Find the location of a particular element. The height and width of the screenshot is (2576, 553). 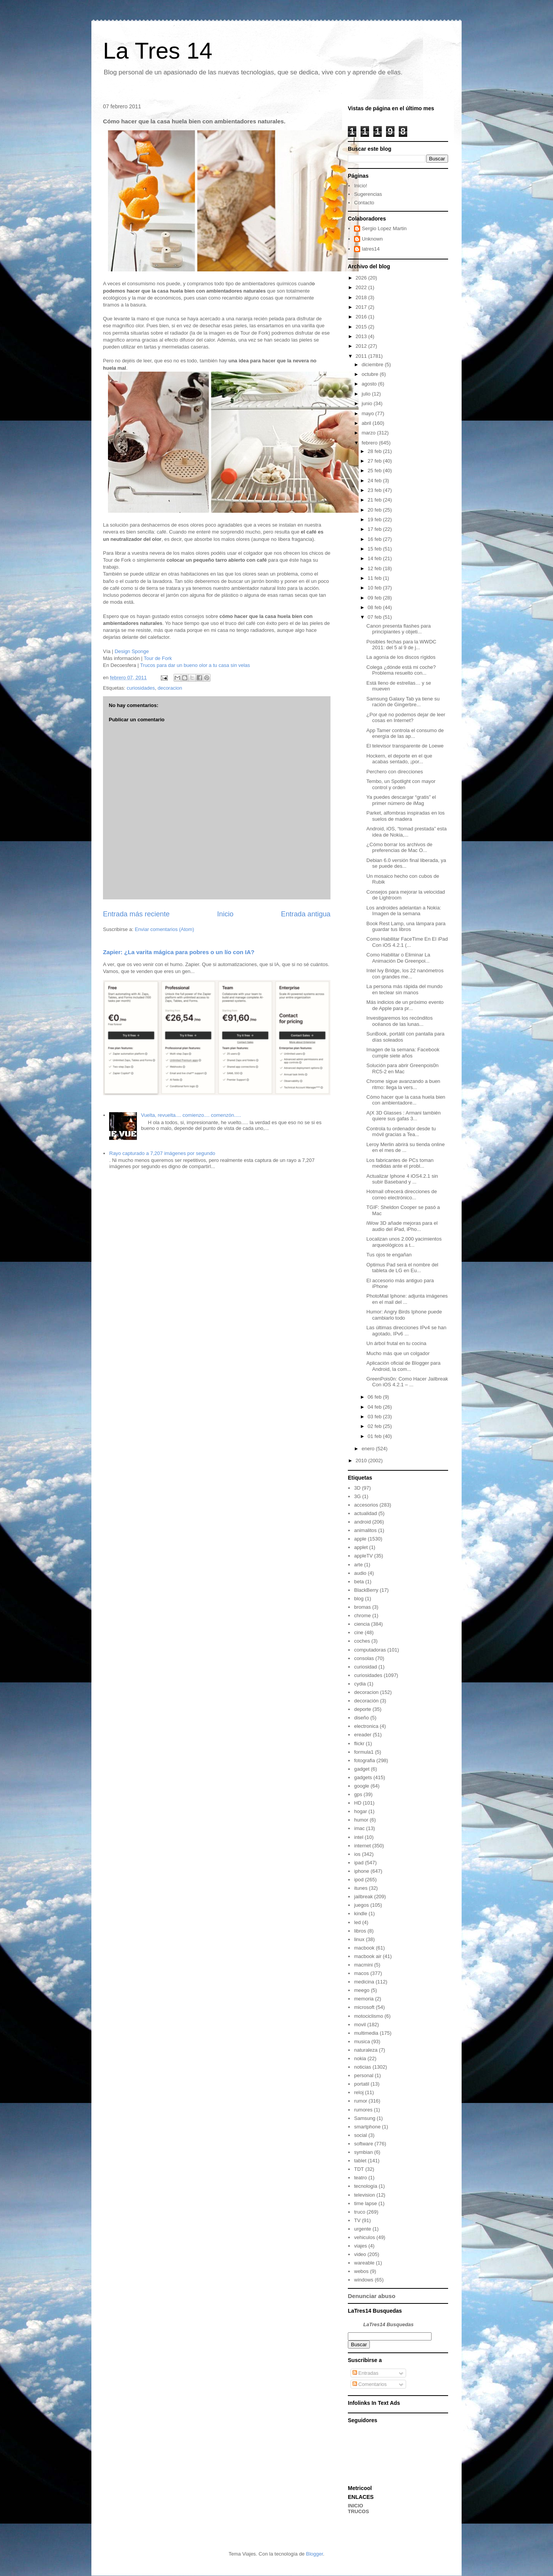

julio is located at coordinates (367, 394).